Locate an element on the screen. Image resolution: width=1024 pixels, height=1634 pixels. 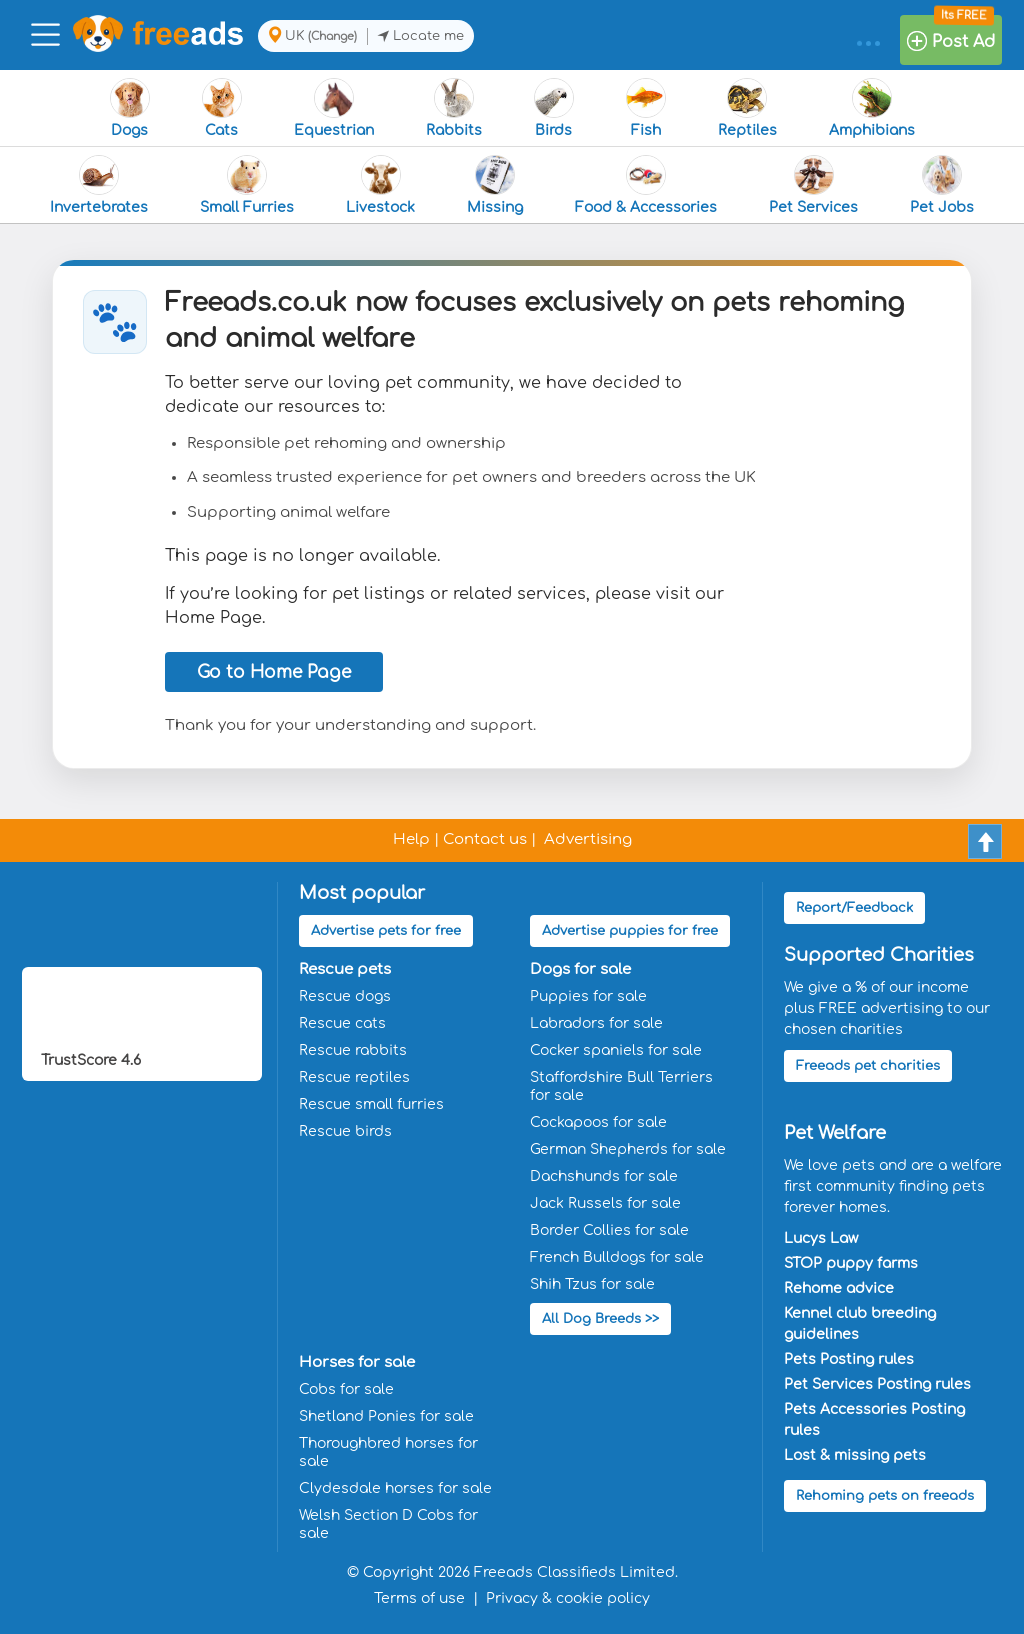
STOP puppy farms is located at coordinates (851, 1263).